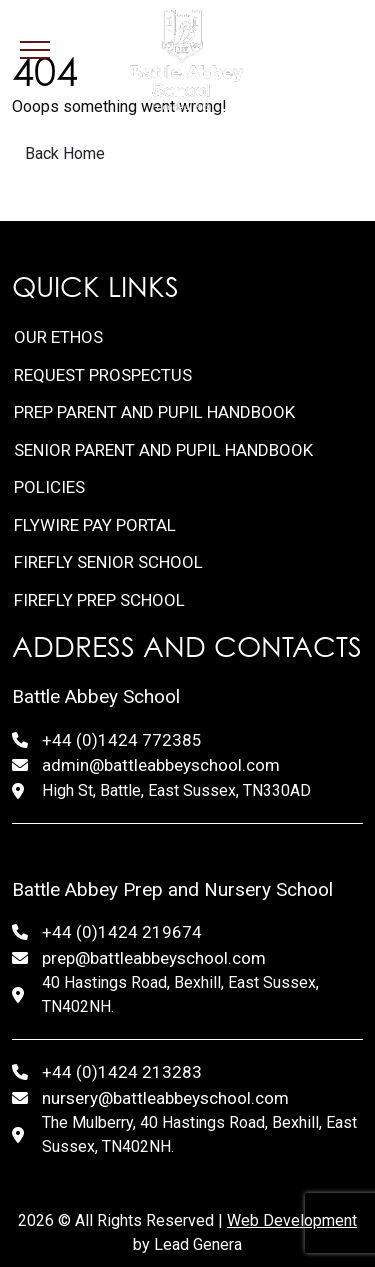  Describe the element at coordinates (122, 932) in the screenshot. I see `+44 (0)1424 219674` at that location.